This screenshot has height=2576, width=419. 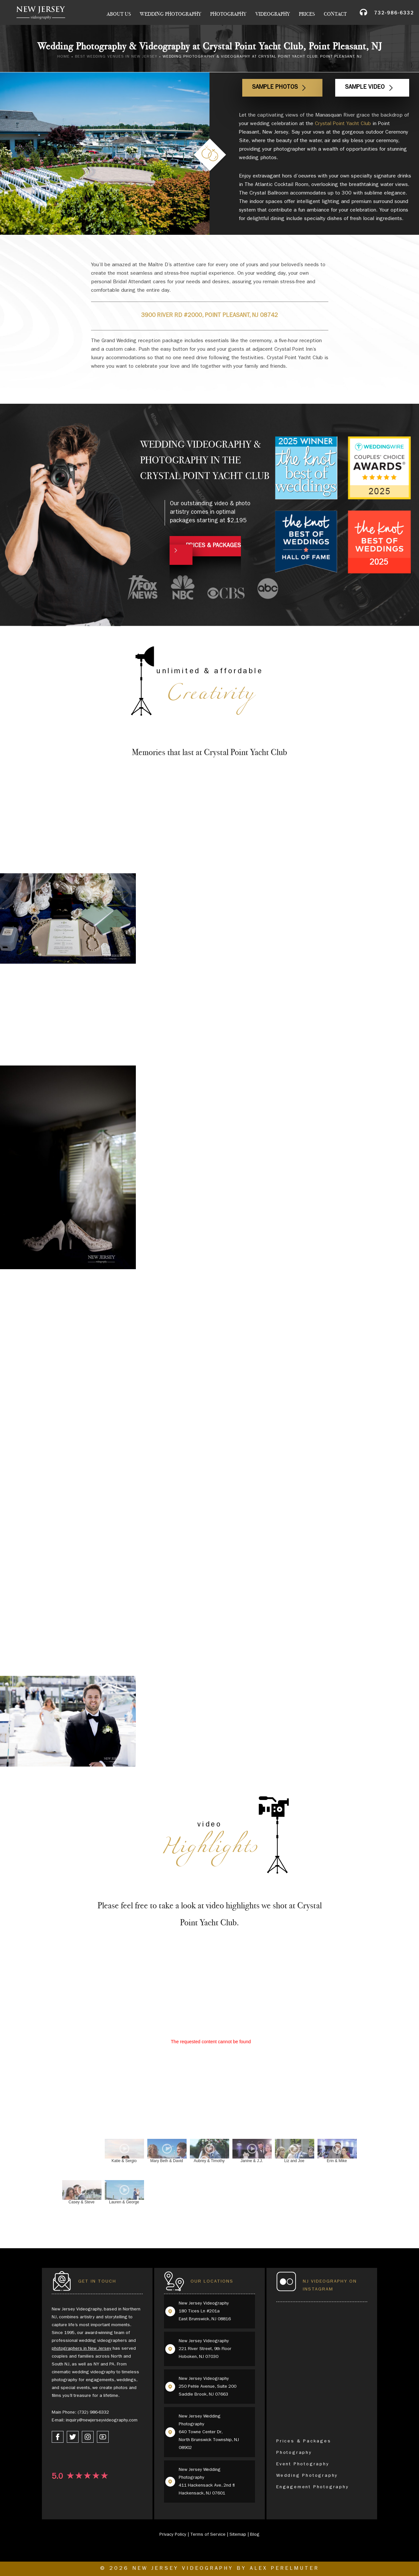 What do you see at coordinates (209, 2432) in the screenshot?
I see `New Jersey Wedding Photography 640 Towne Center Dr, North Brunswick Township, NJ 08902` at bounding box center [209, 2432].